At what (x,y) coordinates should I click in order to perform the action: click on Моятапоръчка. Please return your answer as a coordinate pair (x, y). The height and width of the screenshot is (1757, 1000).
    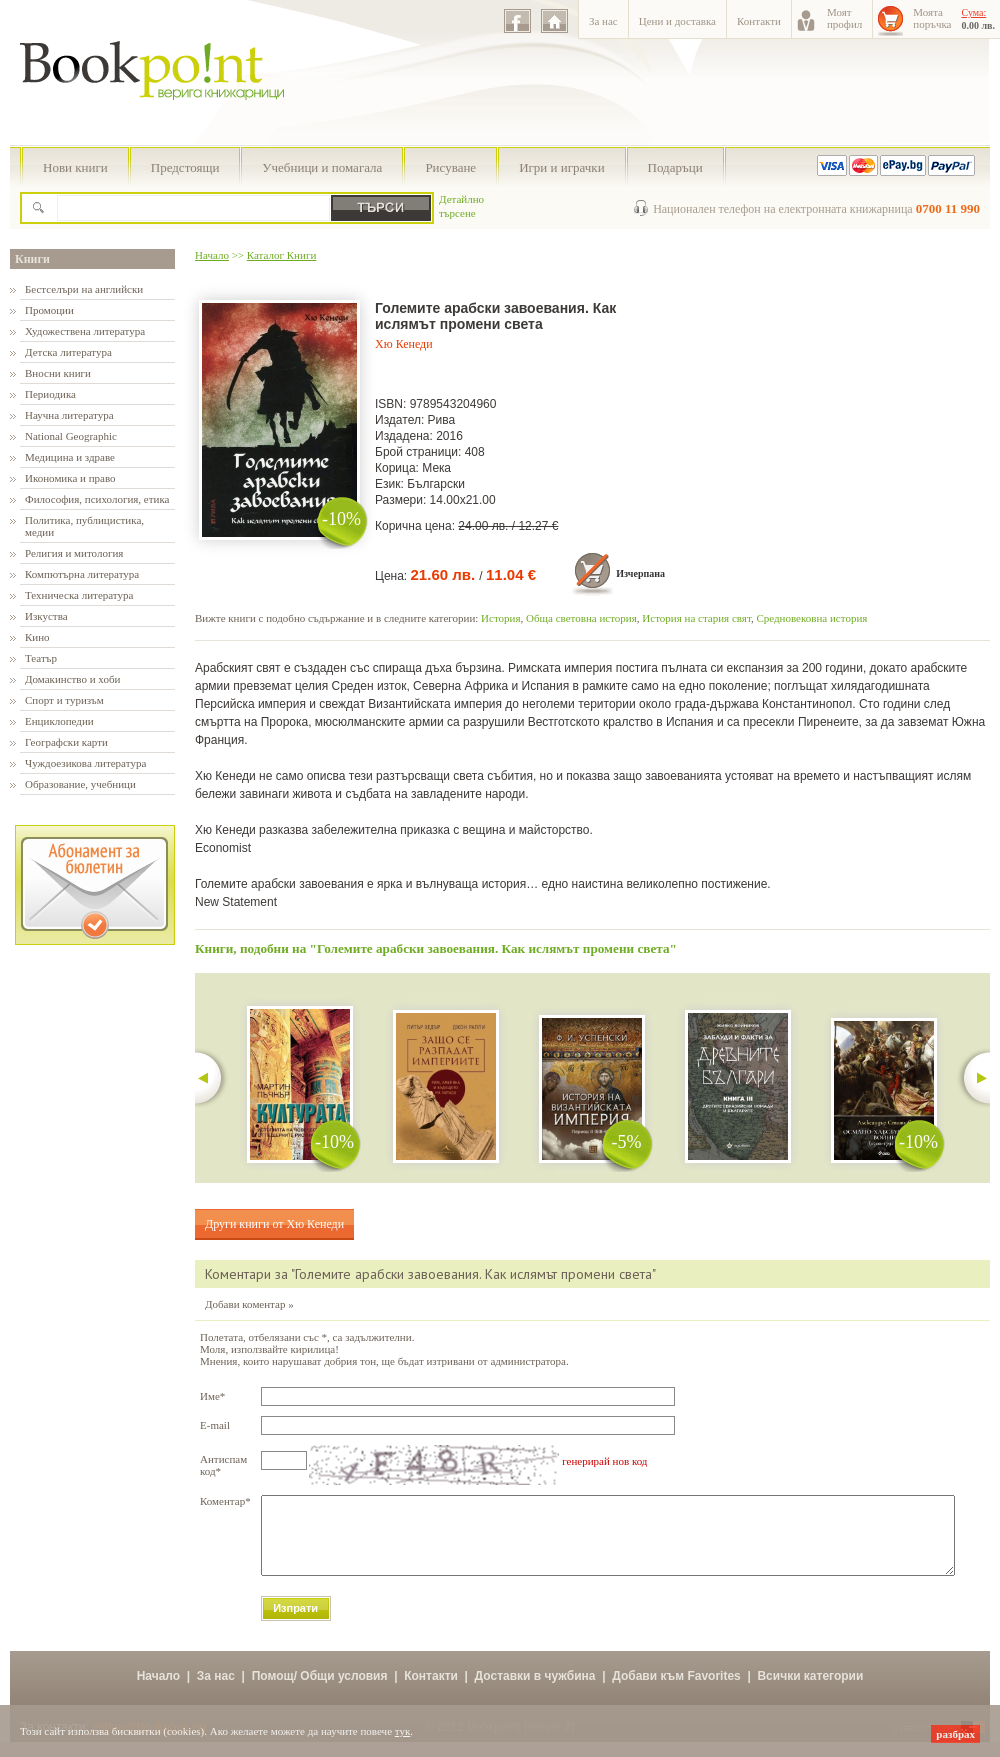
    Looking at the image, I should click on (932, 18).